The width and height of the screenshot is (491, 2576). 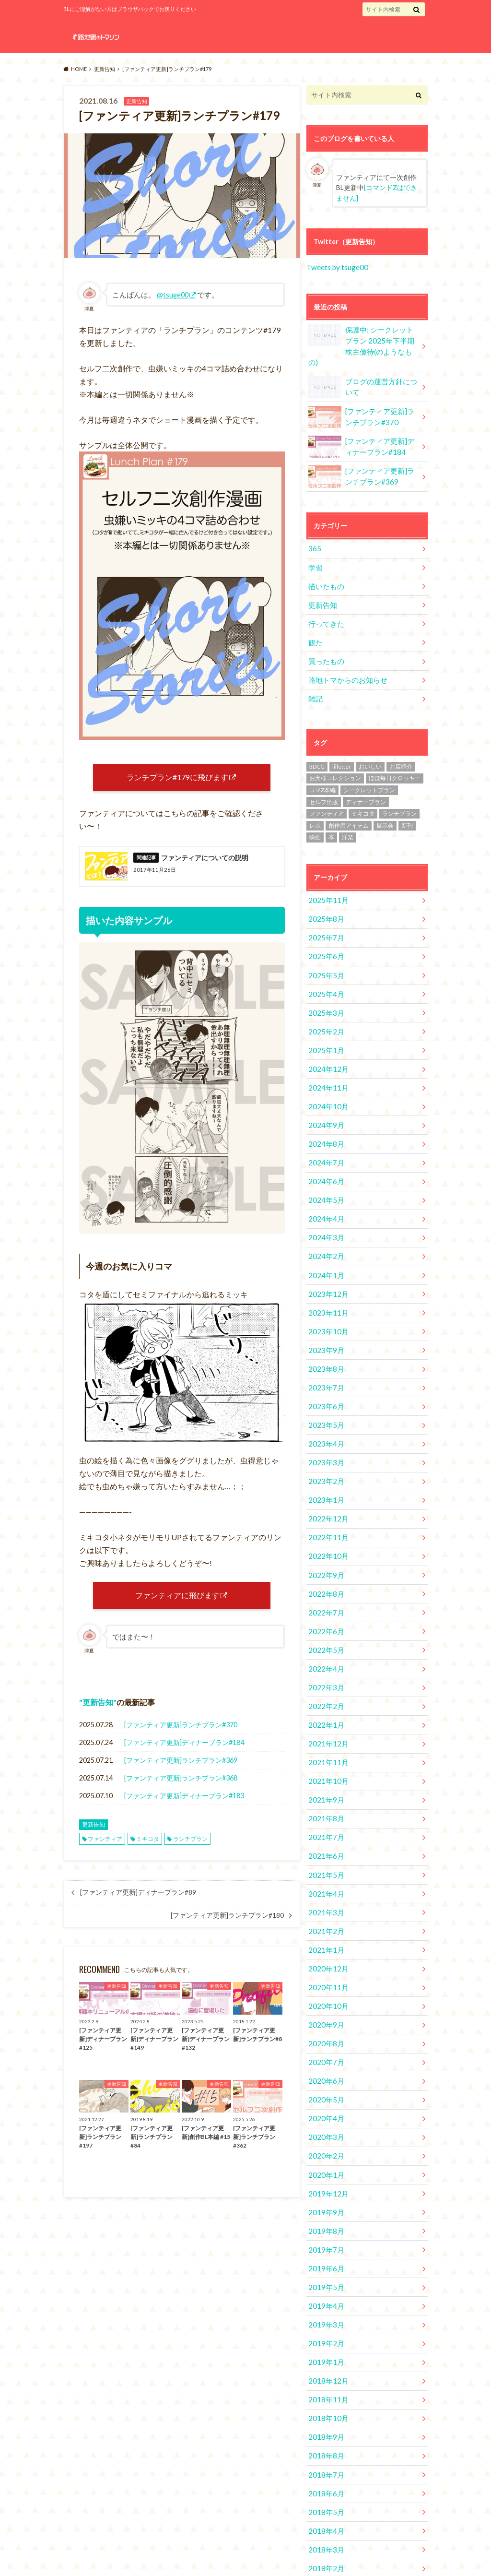 What do you see at coordinates (324, 1301) in the screenshot?
I see `2023年9月` at bounding box center [324, 1301].